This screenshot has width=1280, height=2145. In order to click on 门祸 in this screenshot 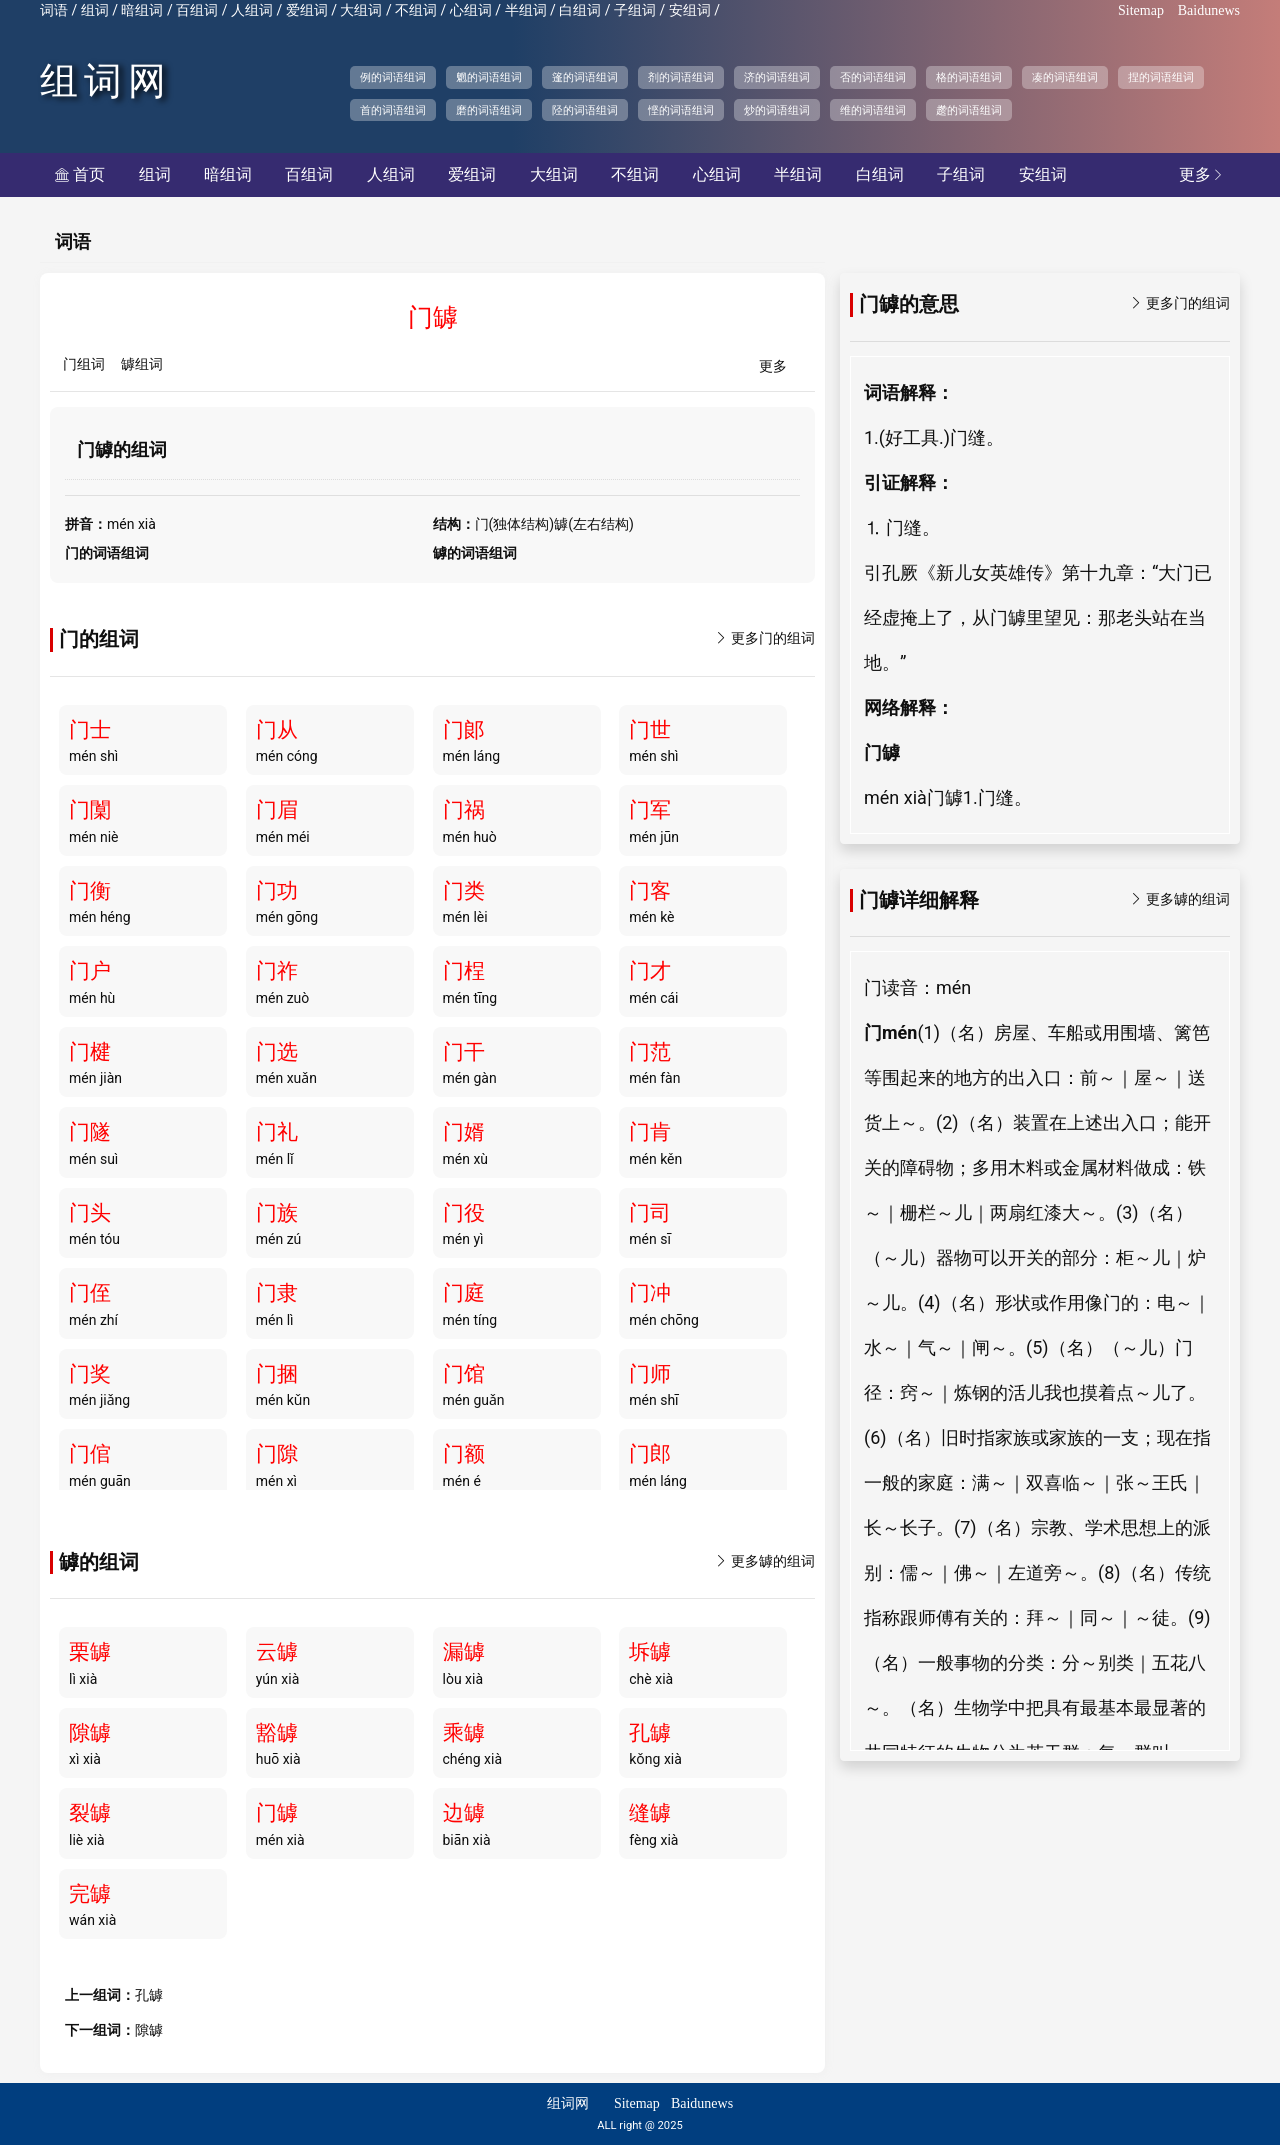, I will do `click(464, 810)`.